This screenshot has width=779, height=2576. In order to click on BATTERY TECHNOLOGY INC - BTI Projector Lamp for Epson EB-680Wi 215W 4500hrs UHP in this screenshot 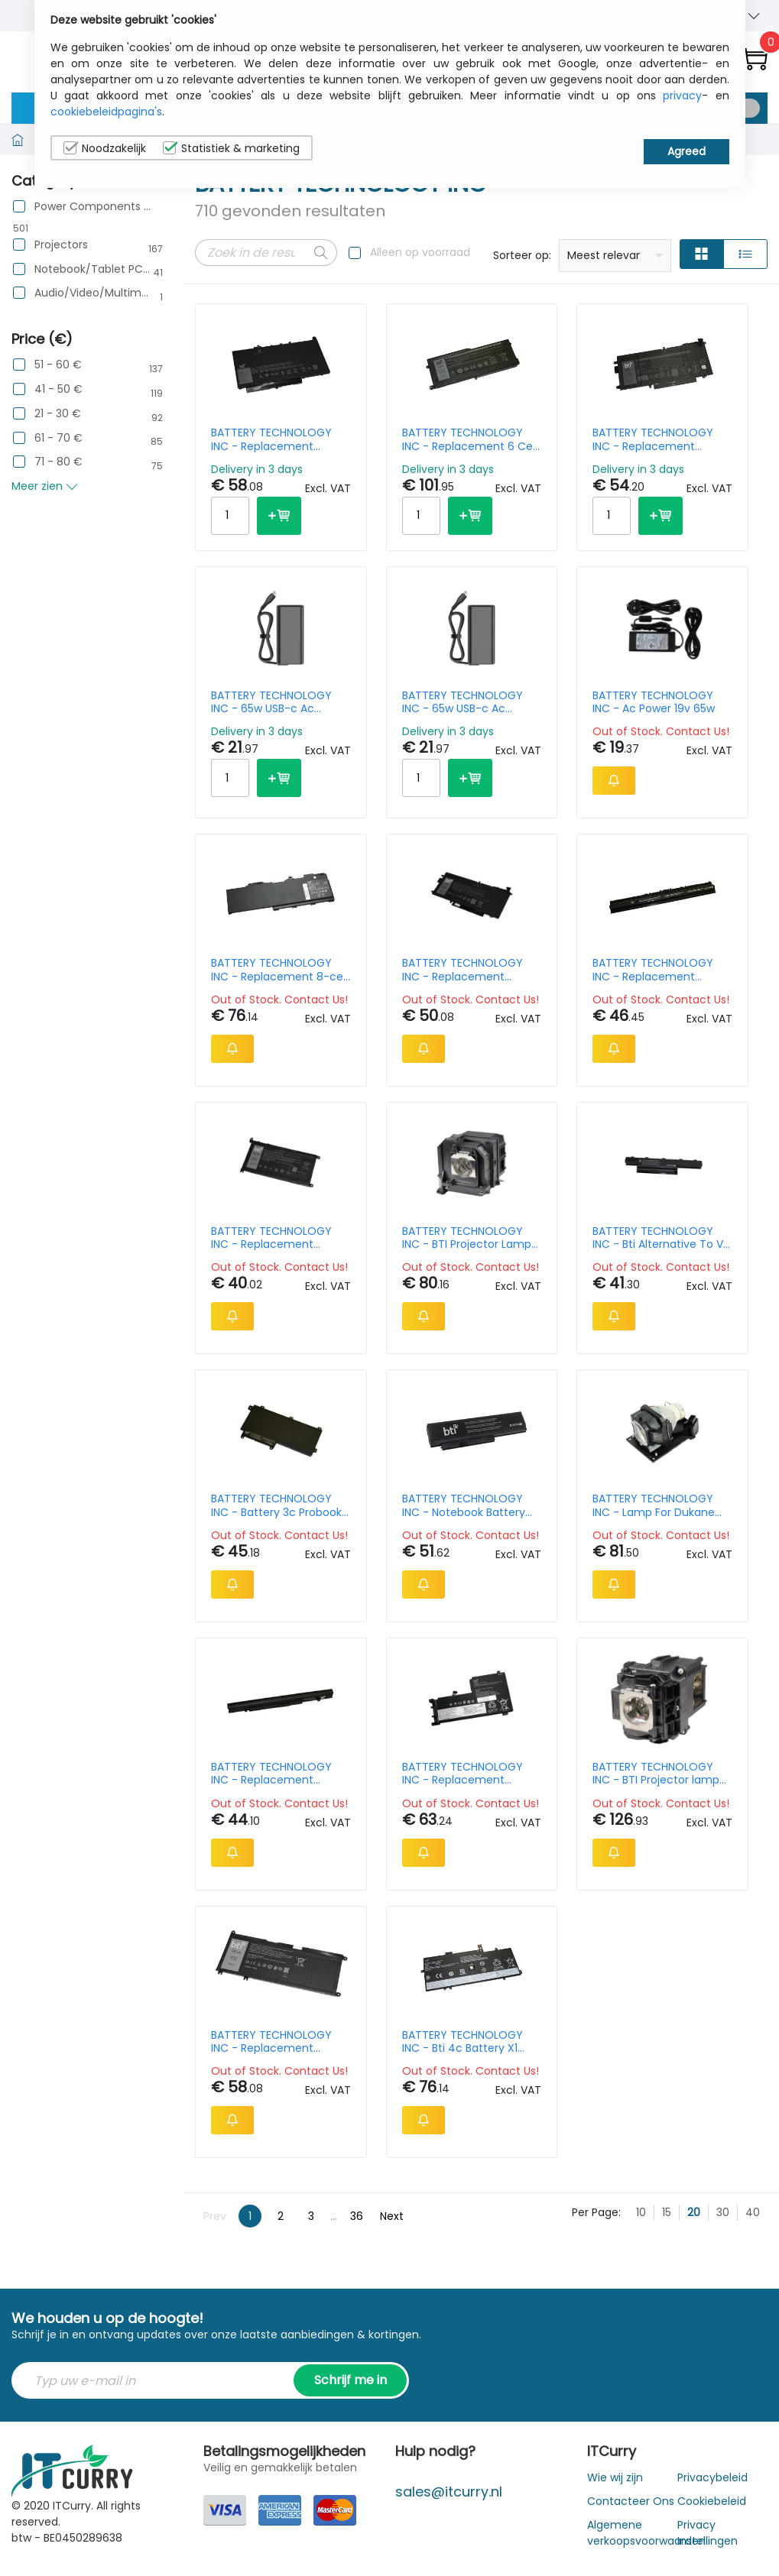, I will do `click(468, 1238)`.